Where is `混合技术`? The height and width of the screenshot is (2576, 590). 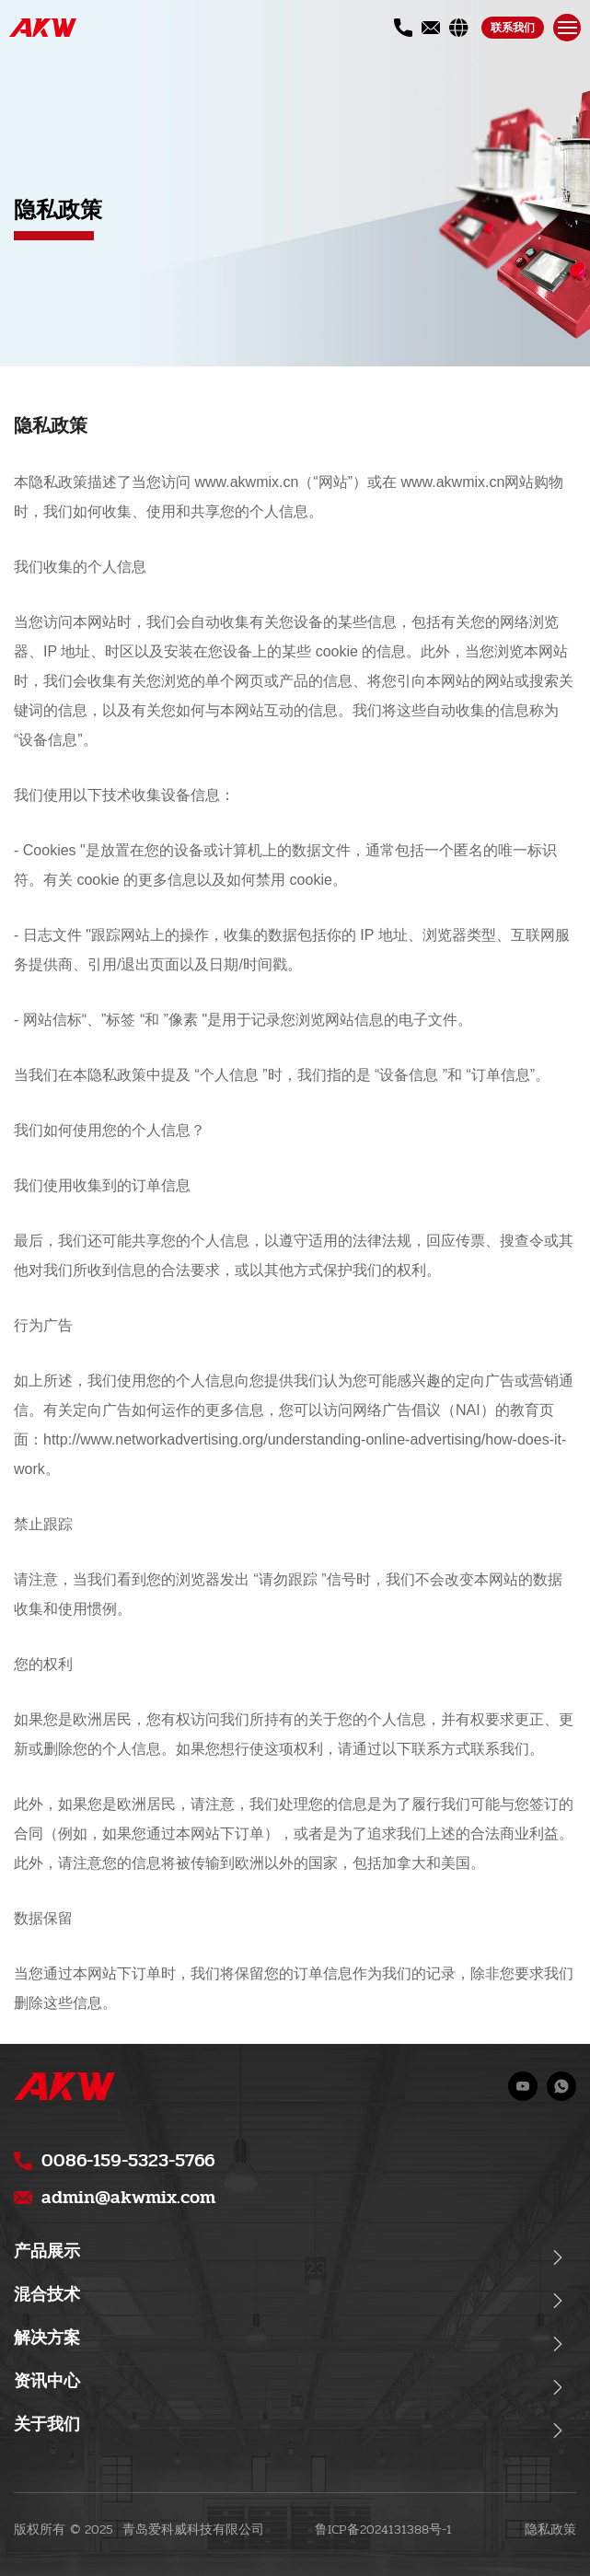
混合技术 is located at coordinates (47, 2294).